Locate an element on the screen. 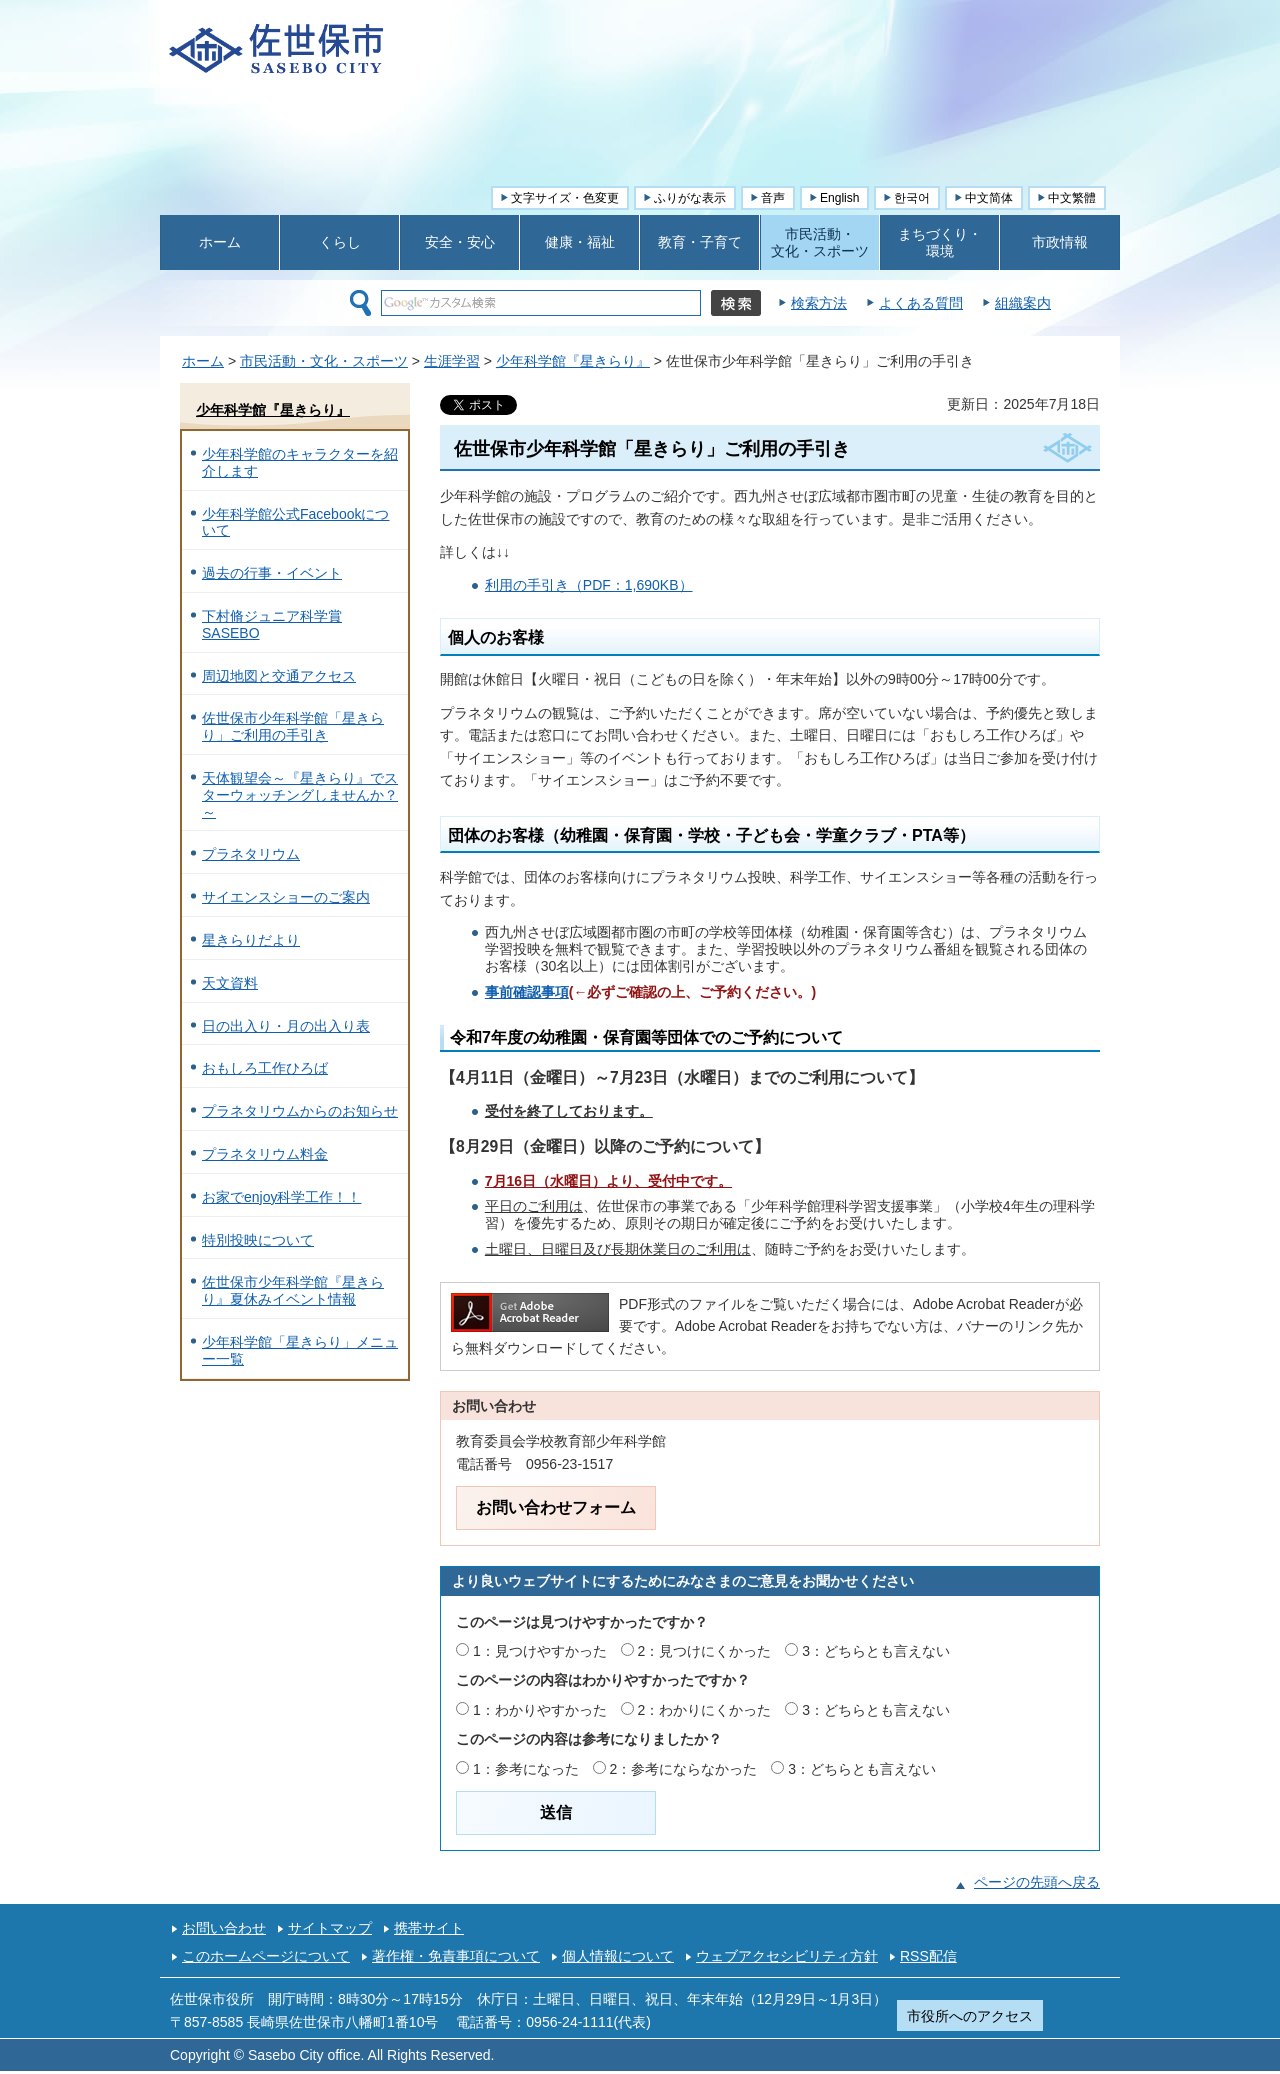  English is located at coordinates (839, 198).